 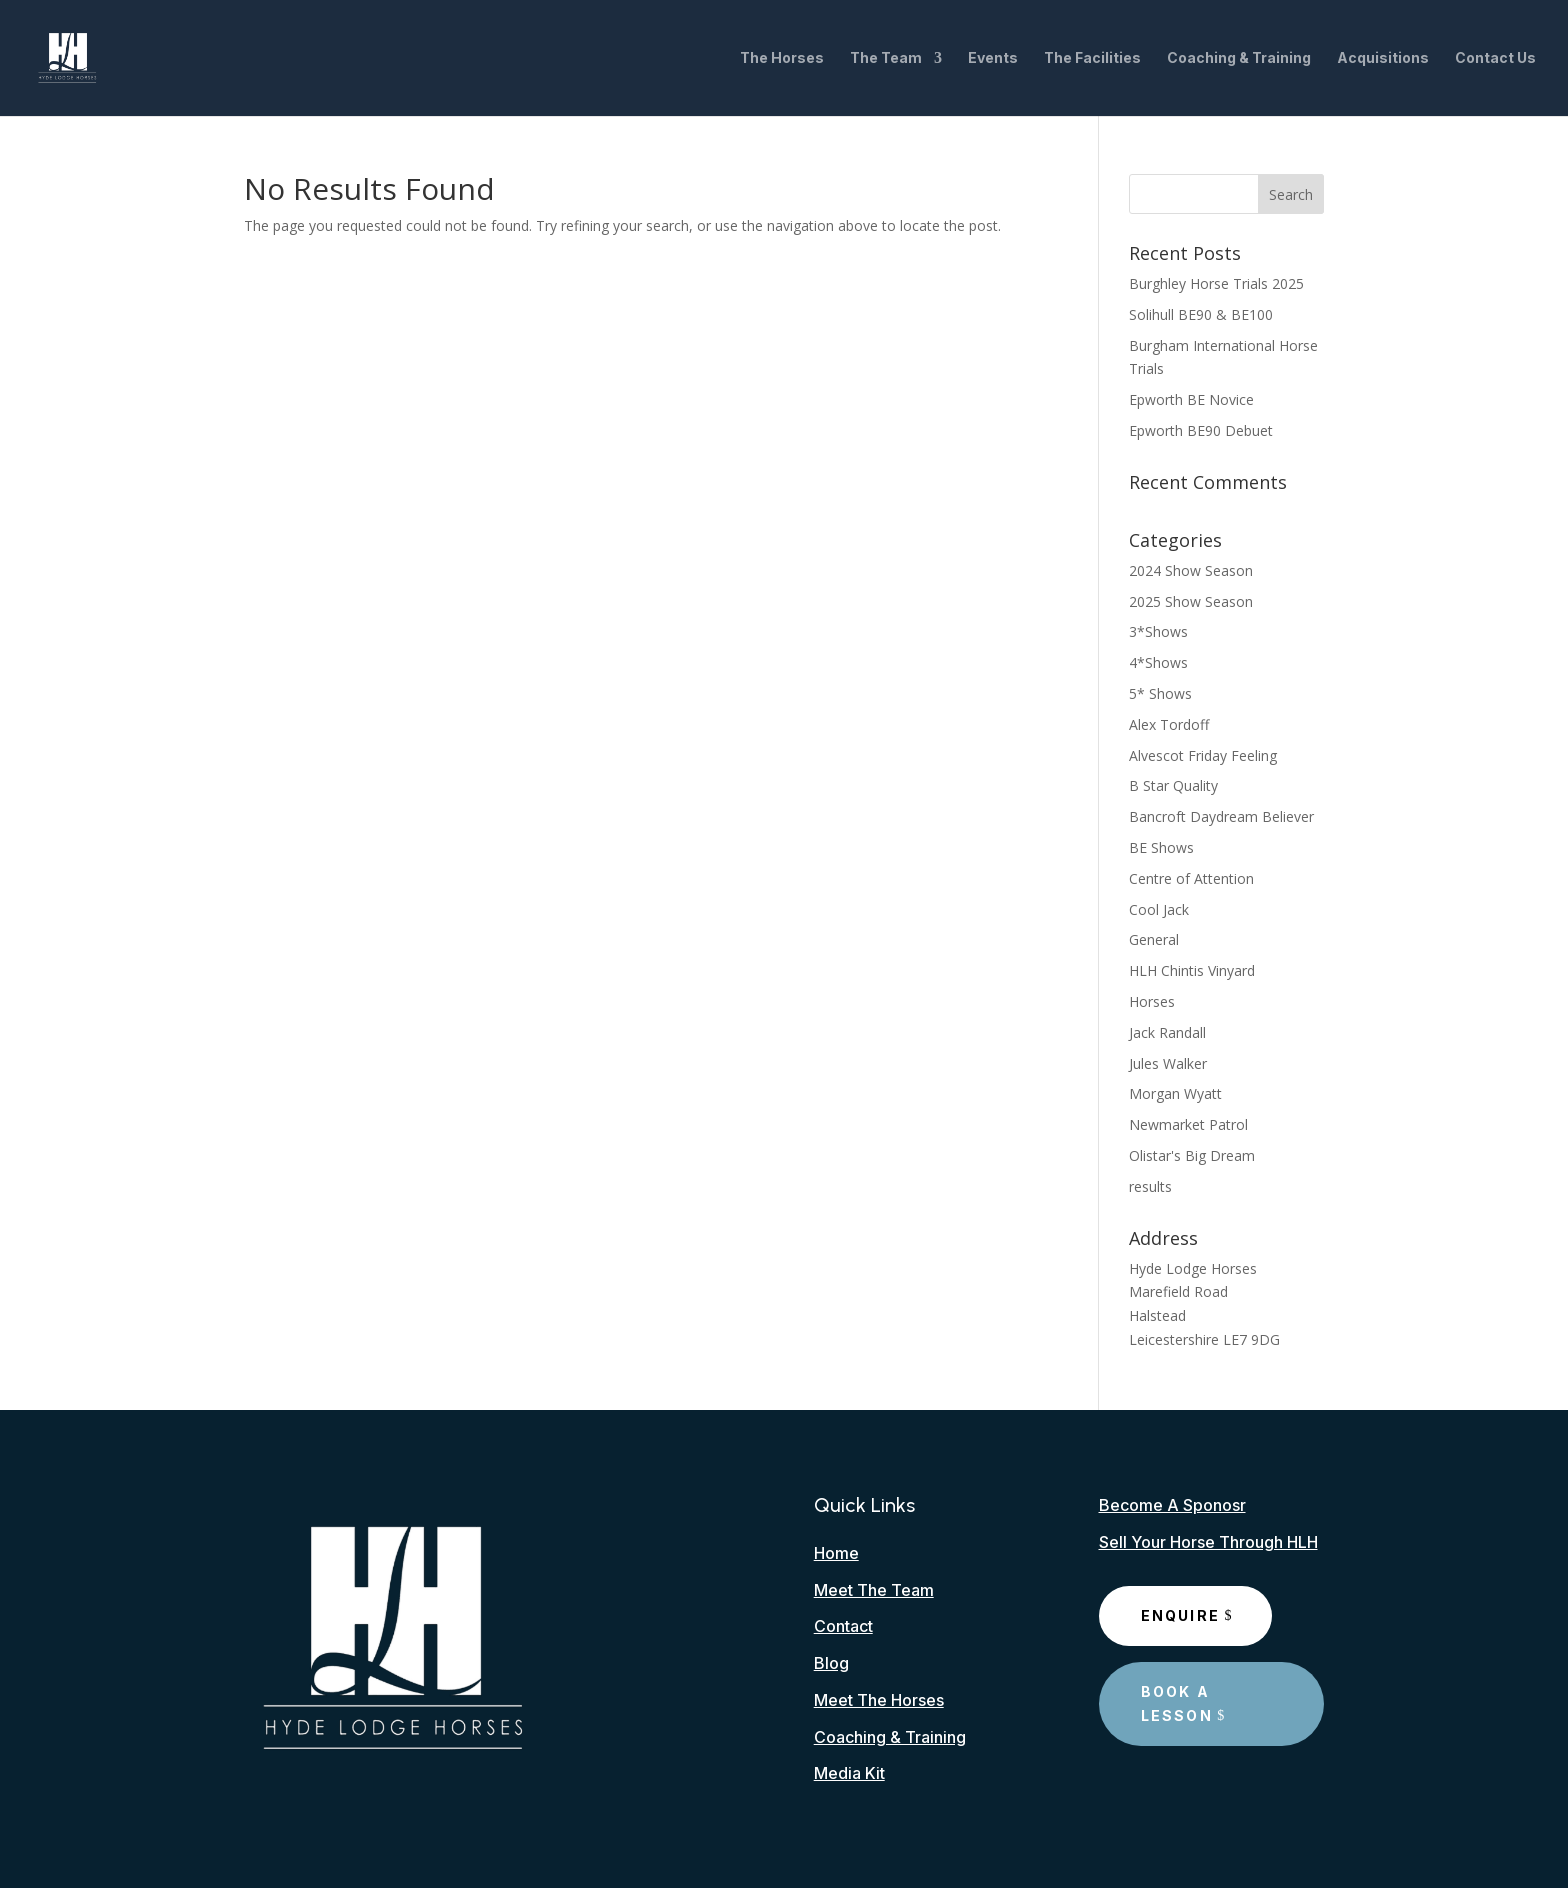 What do you see at coordinates (1201, 314) in the screenshot?
I see `Solihull BE90 & BE100` at bounding box center [1201, 314].